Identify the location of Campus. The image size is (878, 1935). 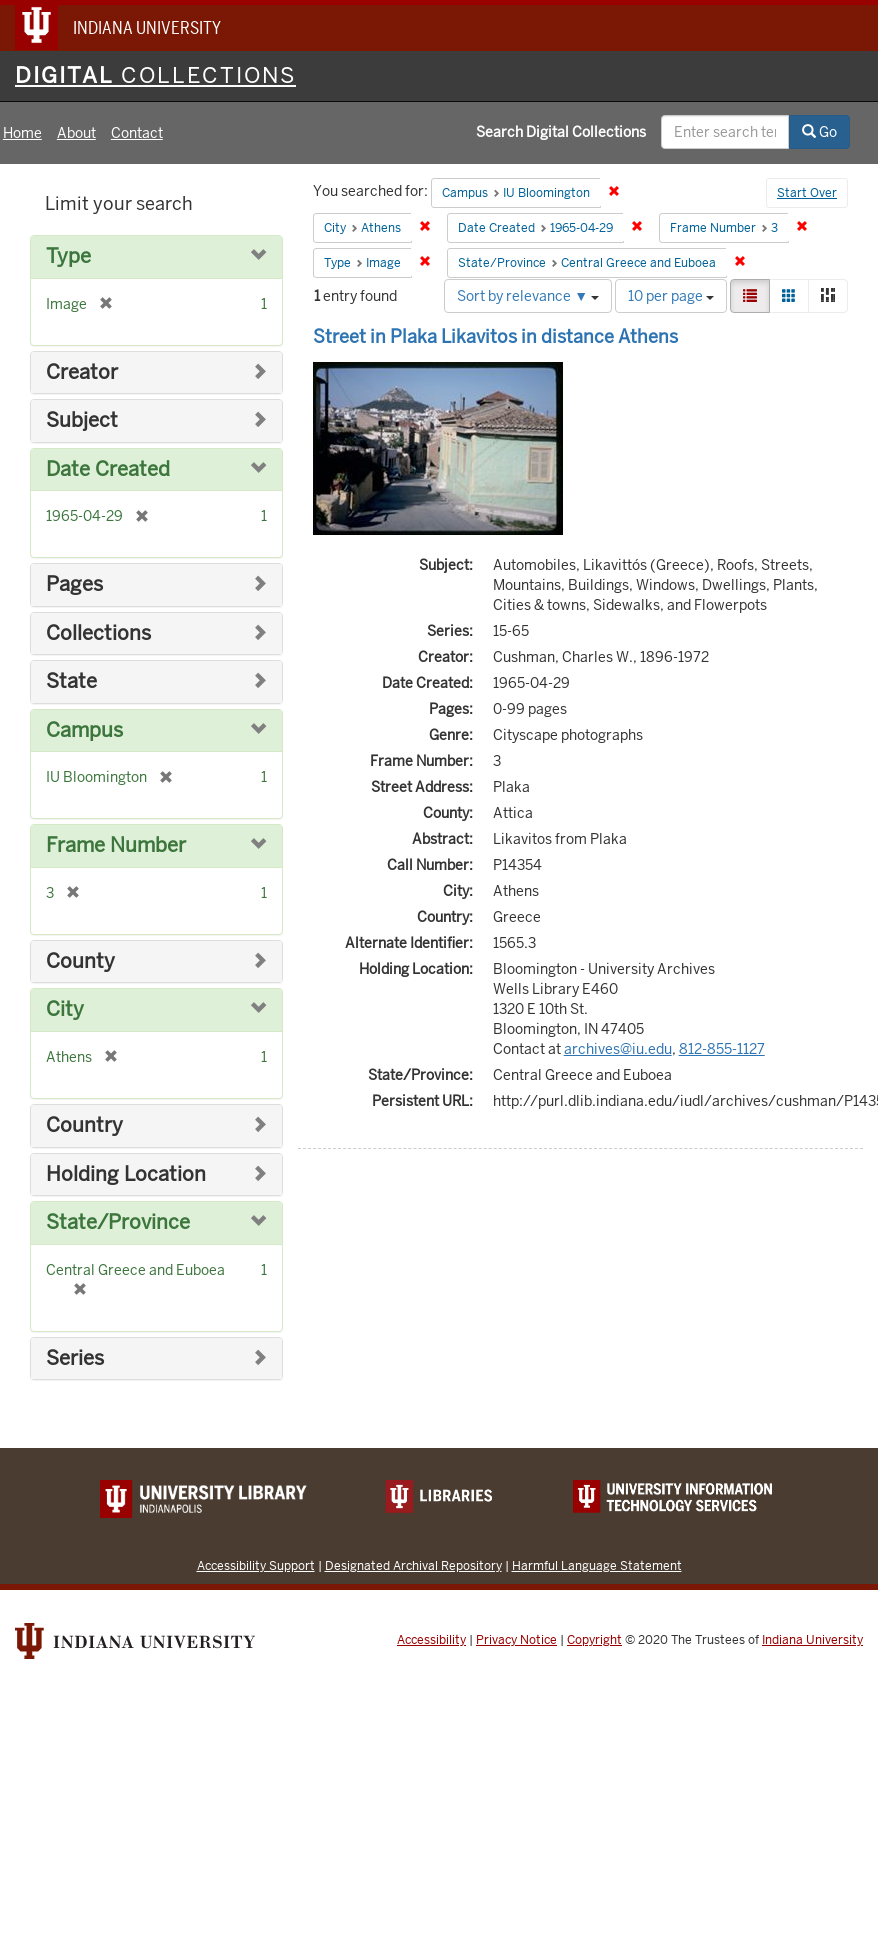
(84, 730).